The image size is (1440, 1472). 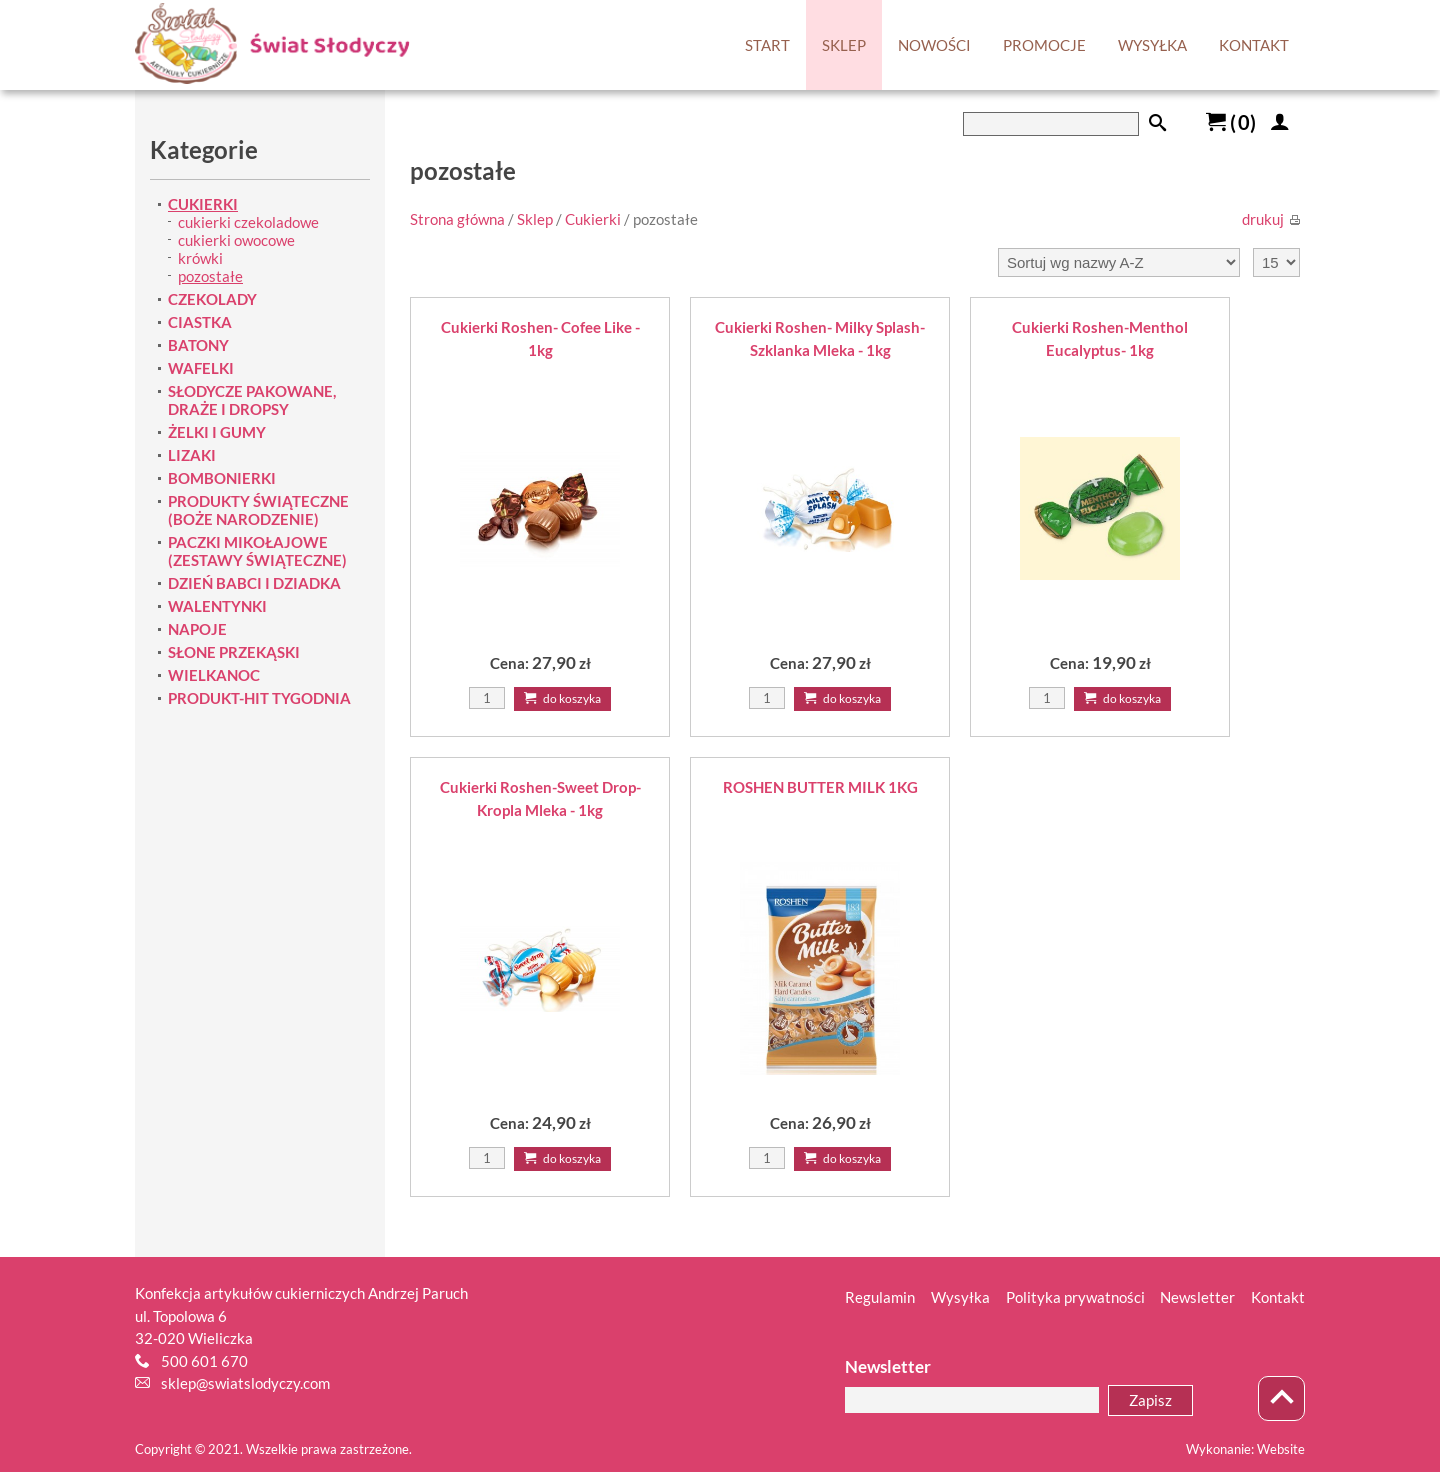 What do you see at coordinates (820, 338) in the screenshot?
I see `Cukierki Roshen- Milky Splash-Szklanka Mleka - 1kg` at bounding box center [820, 338].